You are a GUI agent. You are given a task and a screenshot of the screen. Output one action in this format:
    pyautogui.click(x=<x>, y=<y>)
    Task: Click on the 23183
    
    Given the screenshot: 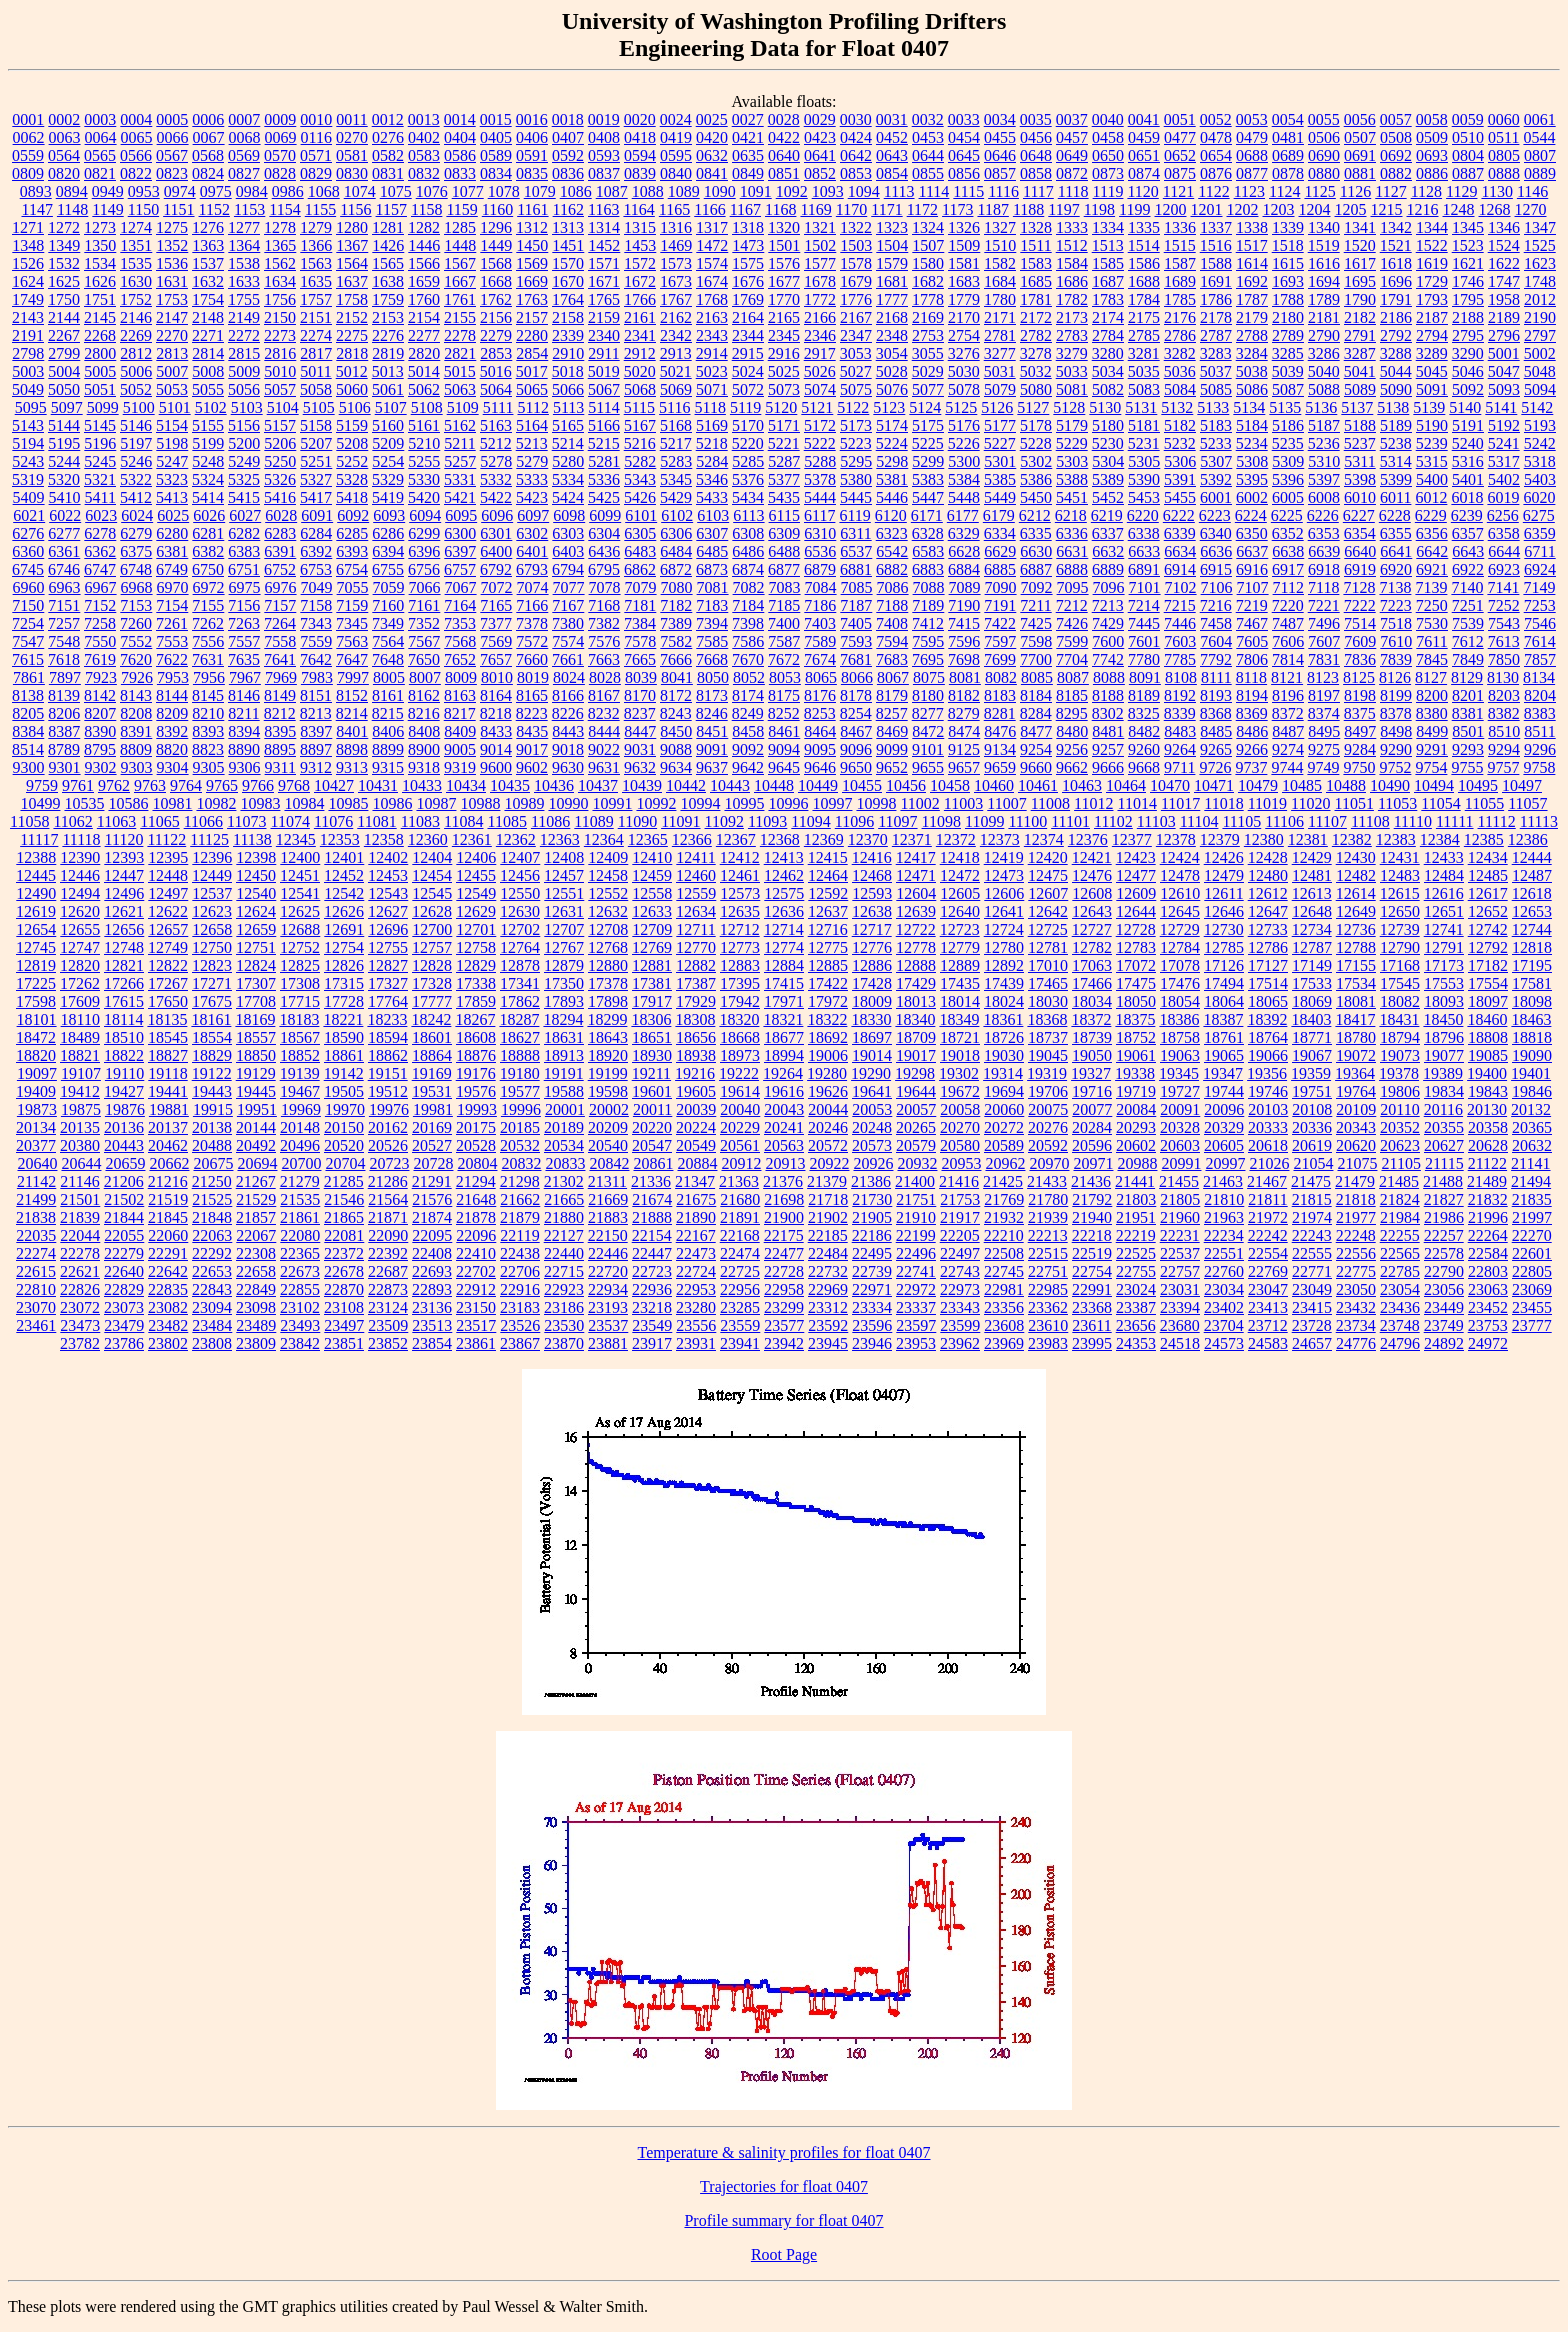 What is the action you would take?
    pyautogui.click(x=520, y=1307)
    